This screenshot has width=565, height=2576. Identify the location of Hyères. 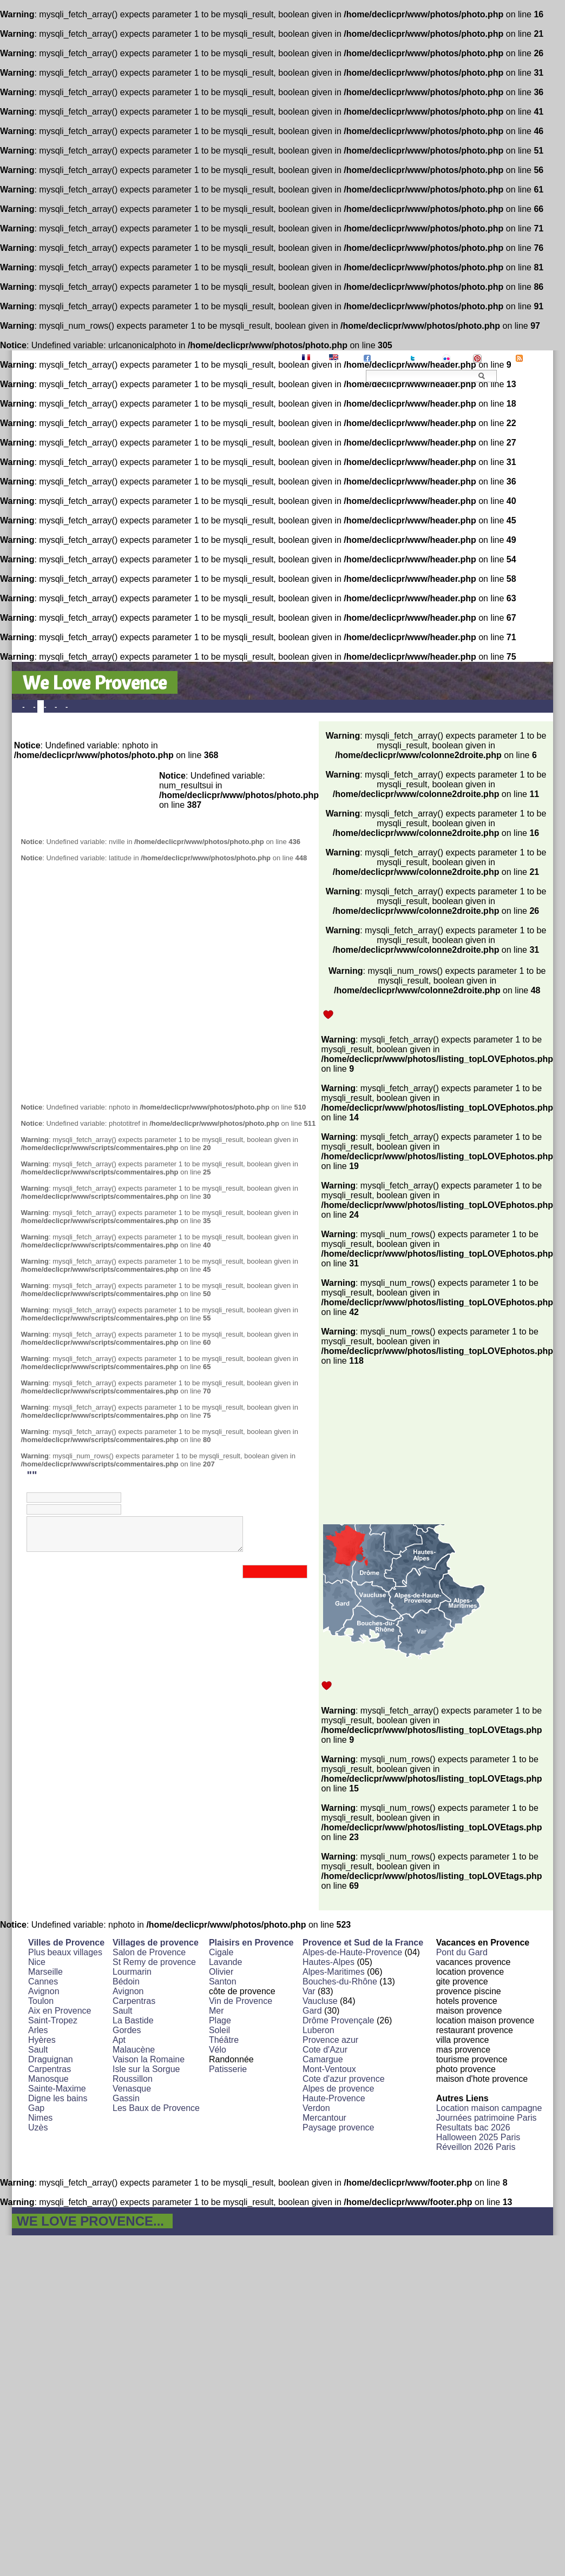
(42, 2039).